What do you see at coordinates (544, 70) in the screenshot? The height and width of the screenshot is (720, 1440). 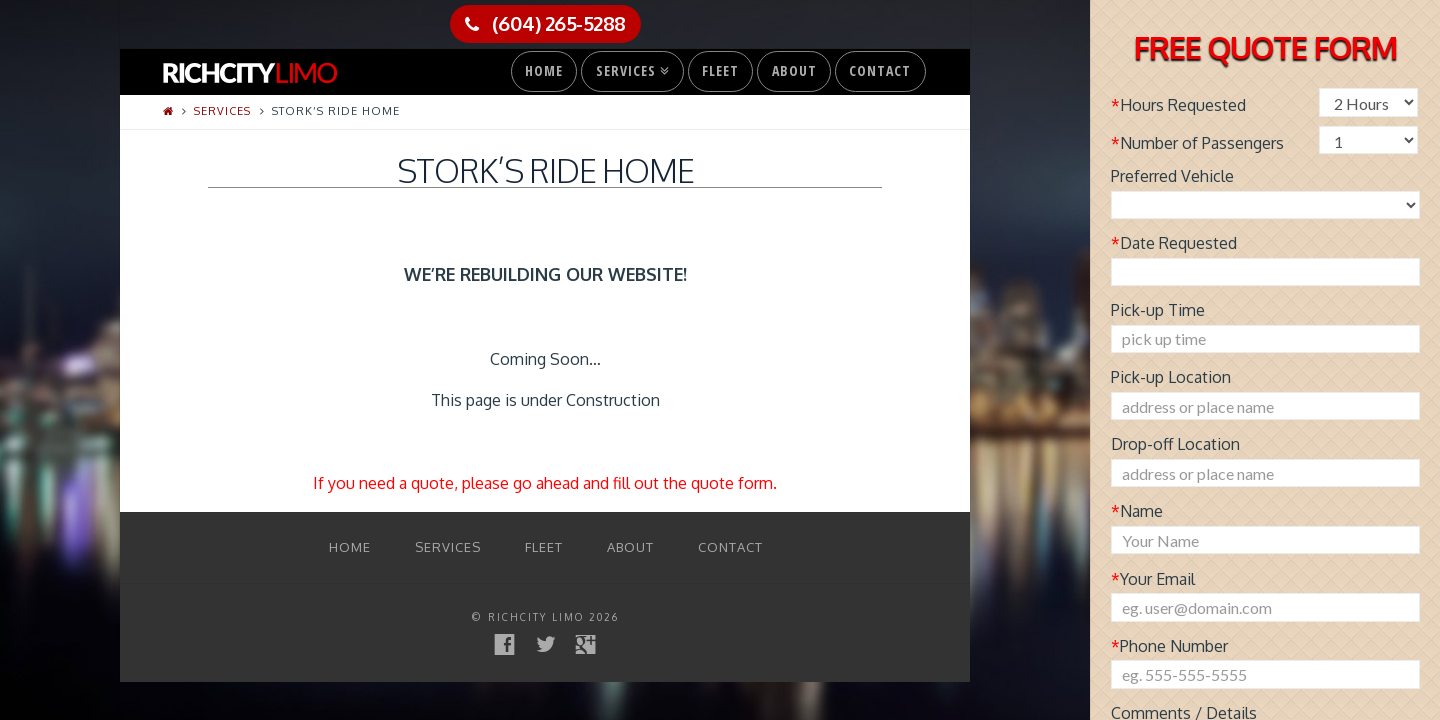 I see `Home` at bounding box center [544, 70].